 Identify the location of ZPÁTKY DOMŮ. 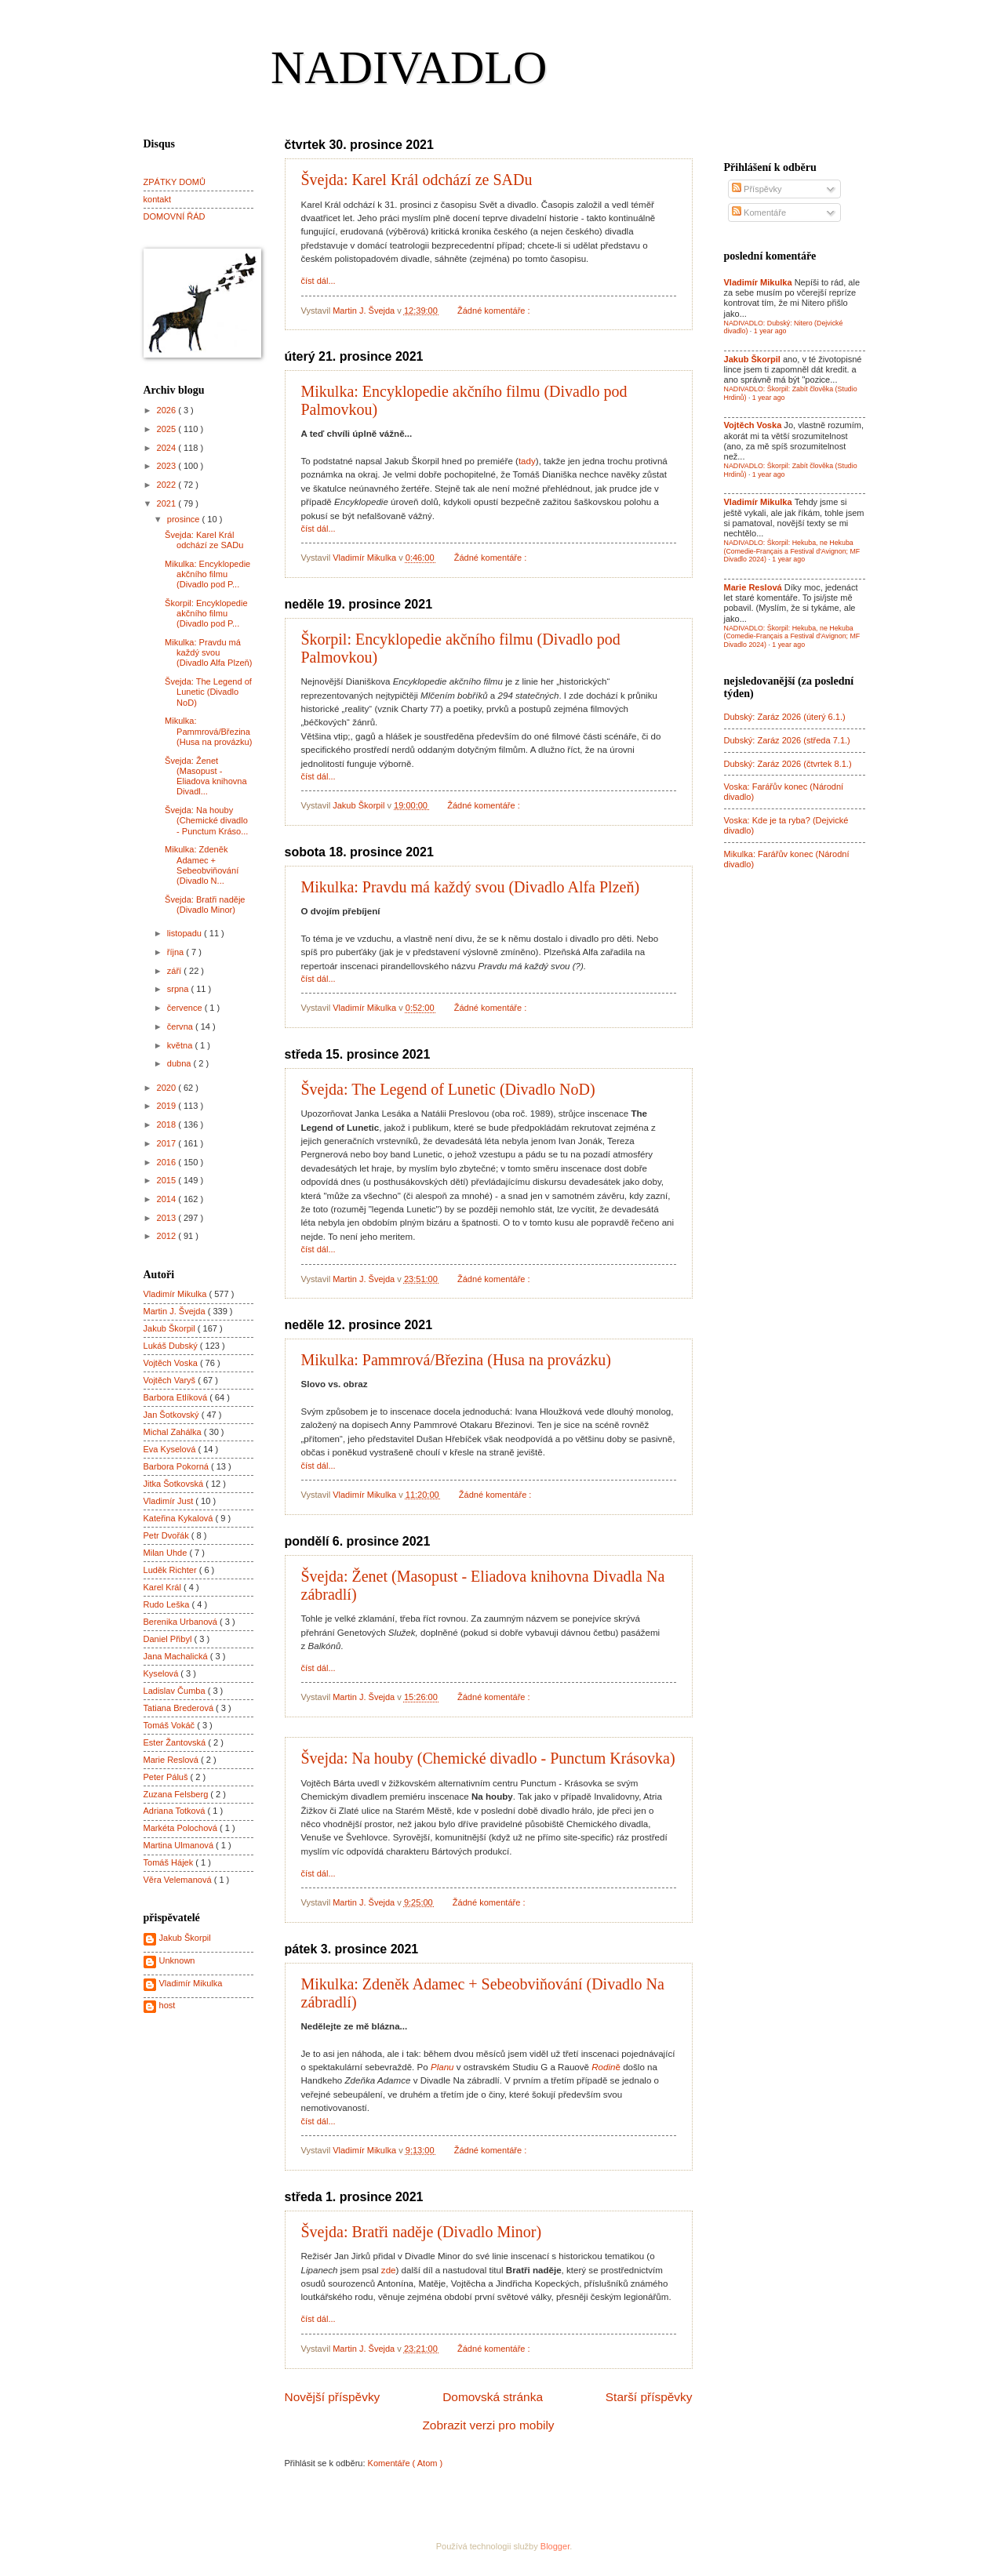
(175, 182).